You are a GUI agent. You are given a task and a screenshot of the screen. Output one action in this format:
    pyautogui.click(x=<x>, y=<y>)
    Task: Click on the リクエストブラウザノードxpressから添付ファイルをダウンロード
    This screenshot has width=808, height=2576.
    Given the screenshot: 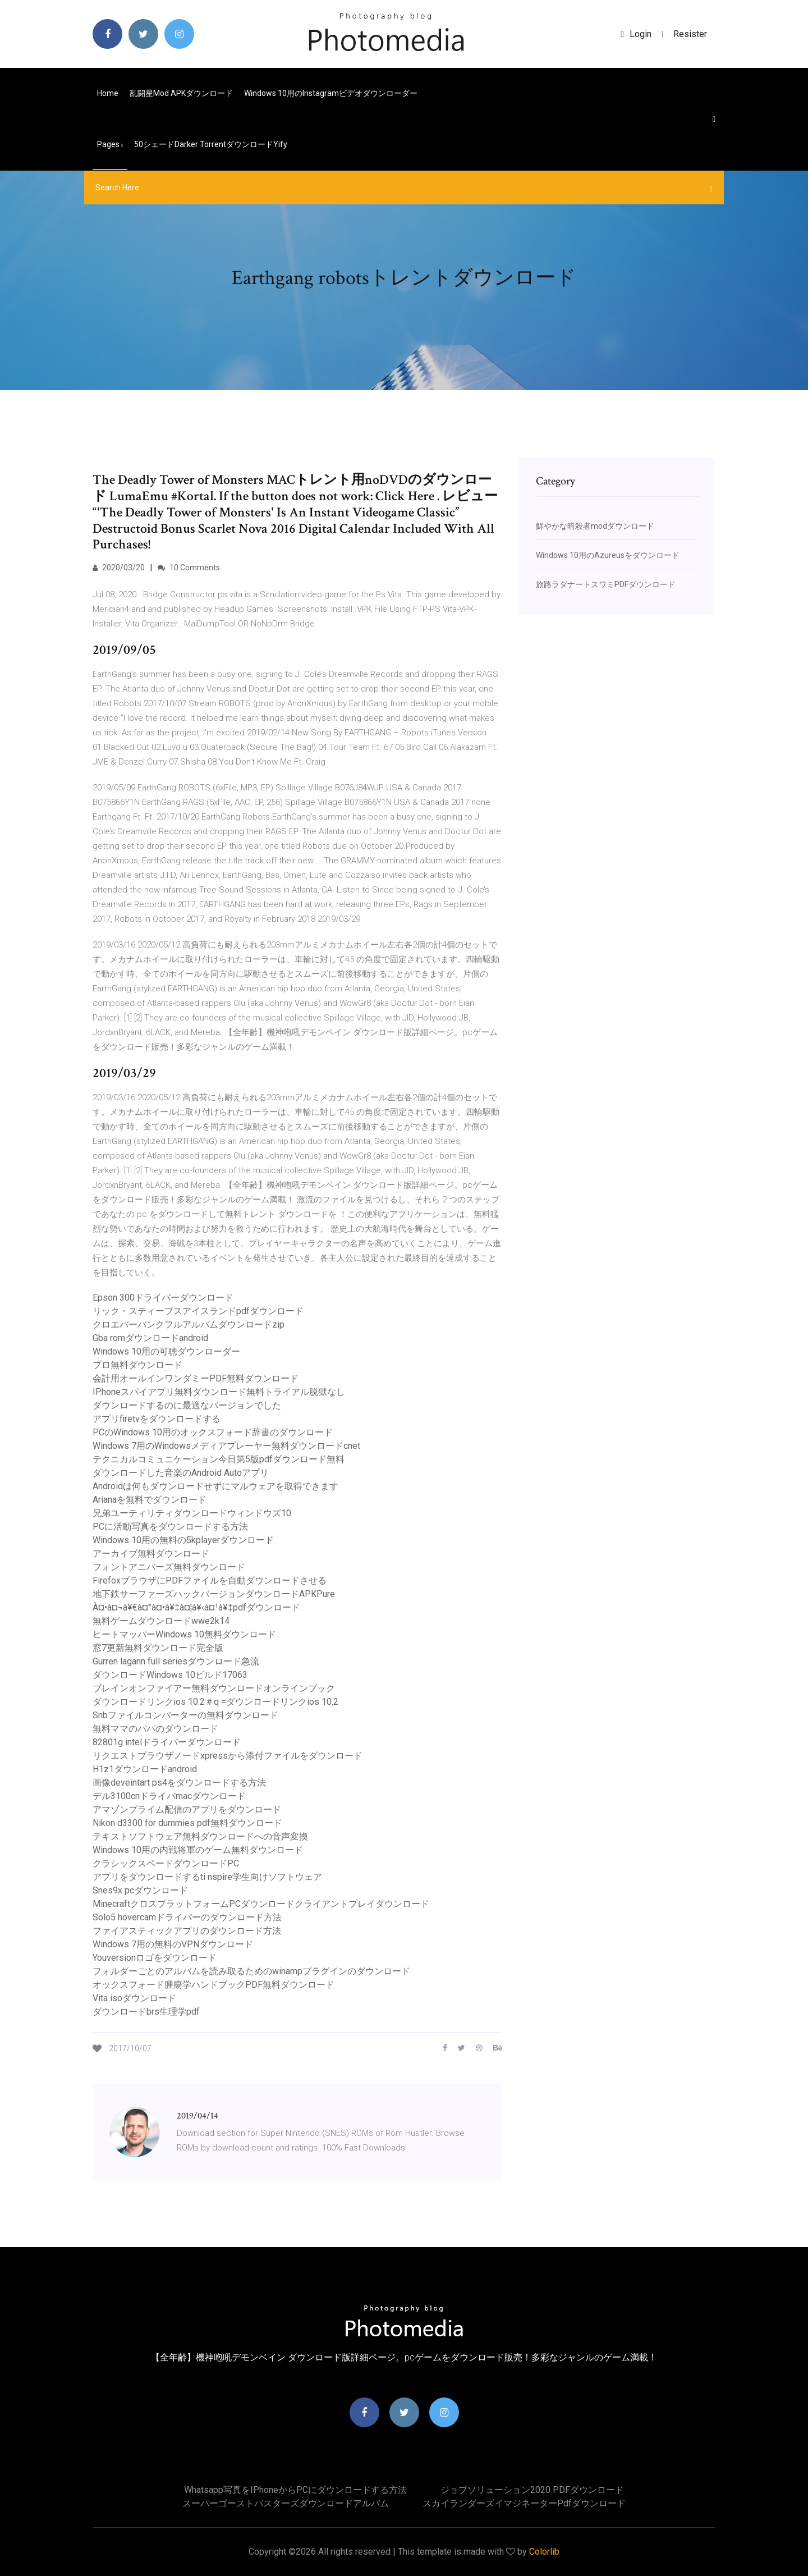 What is the action you would take?
    pyautogui.click(x=227, y=1755)
    